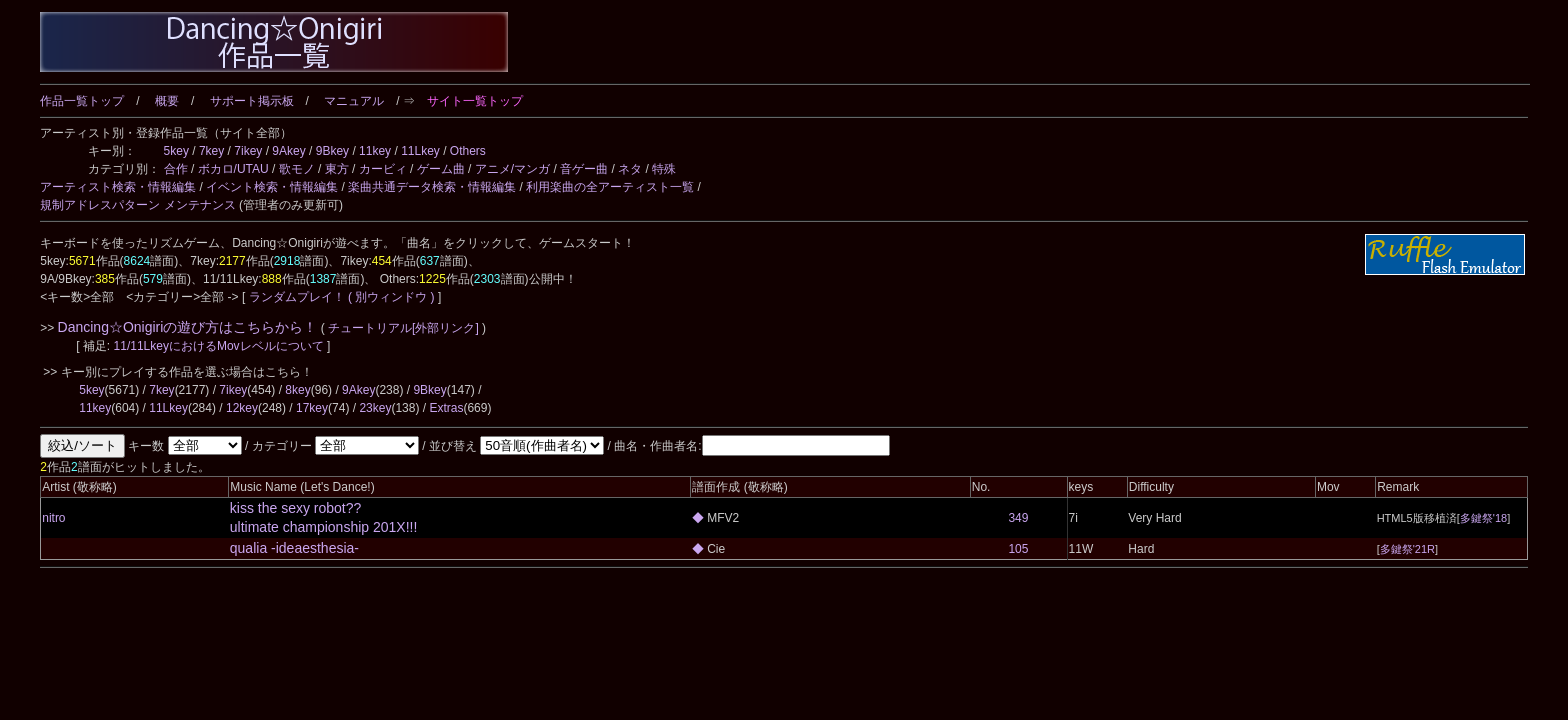 This screenshot has width=1568, height=720. Describe the element at coordinates (176, 151) in the screenshot. I see `5key` at that location.